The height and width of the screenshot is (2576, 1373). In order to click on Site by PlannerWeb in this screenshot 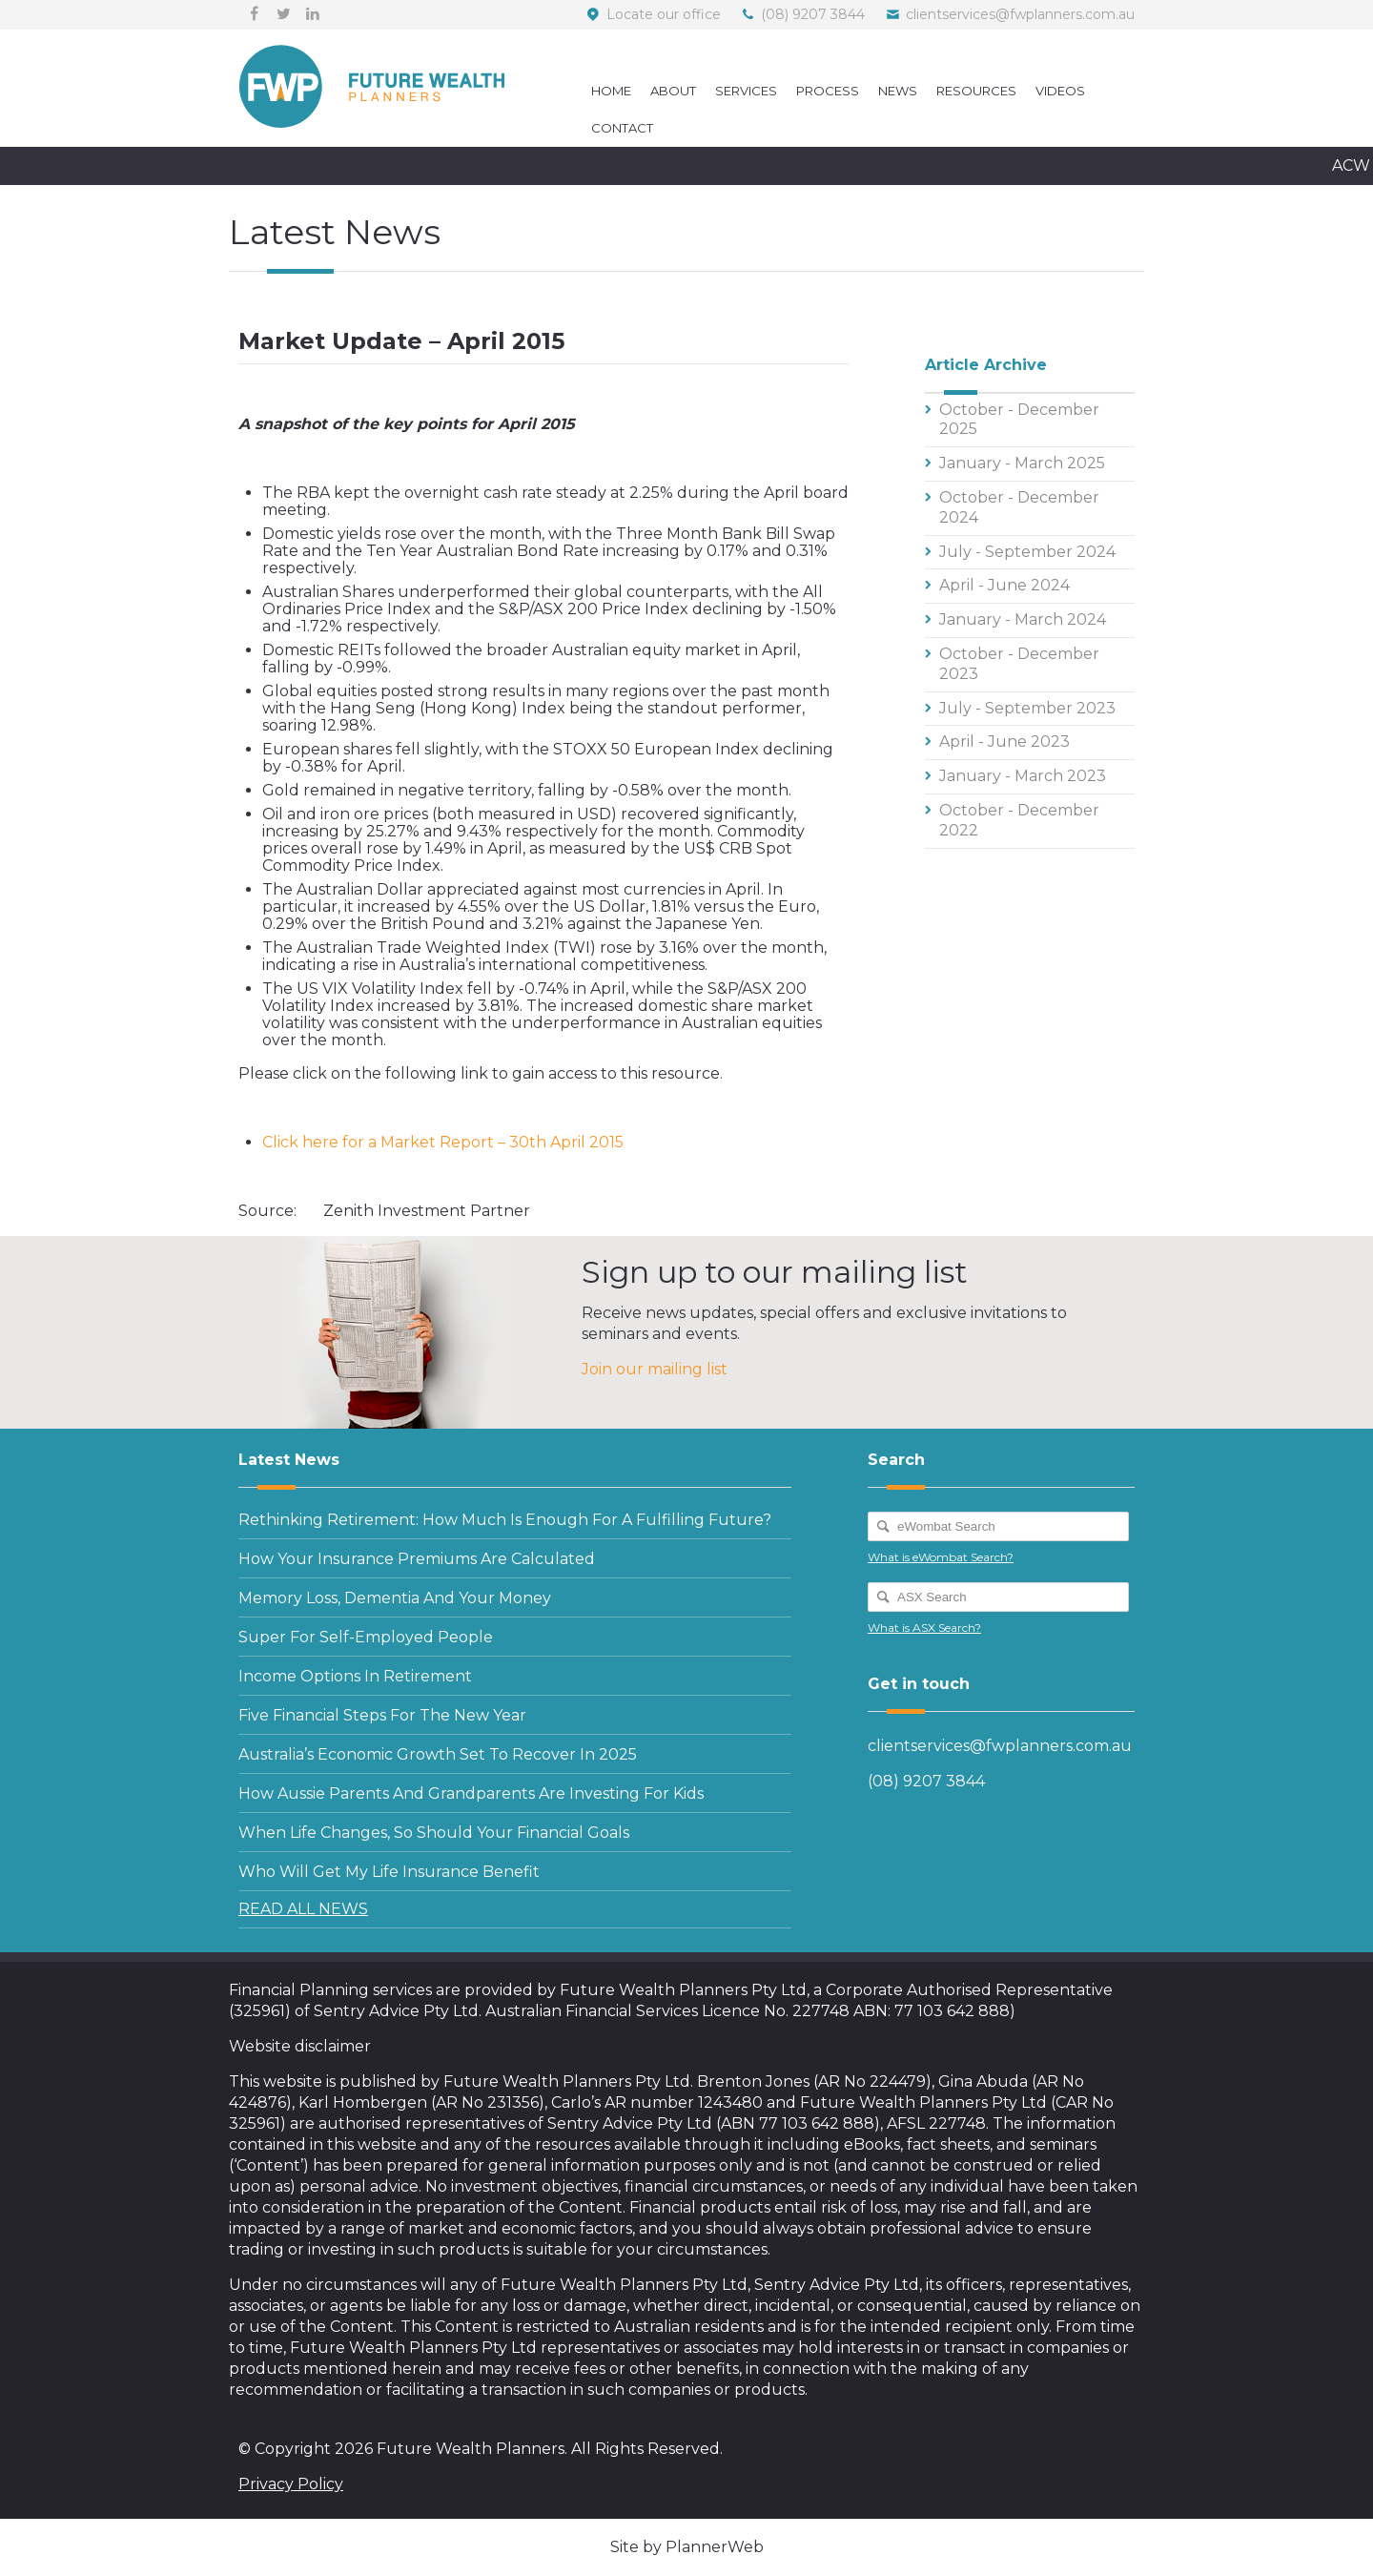, I will do `click(687, 2547)`.